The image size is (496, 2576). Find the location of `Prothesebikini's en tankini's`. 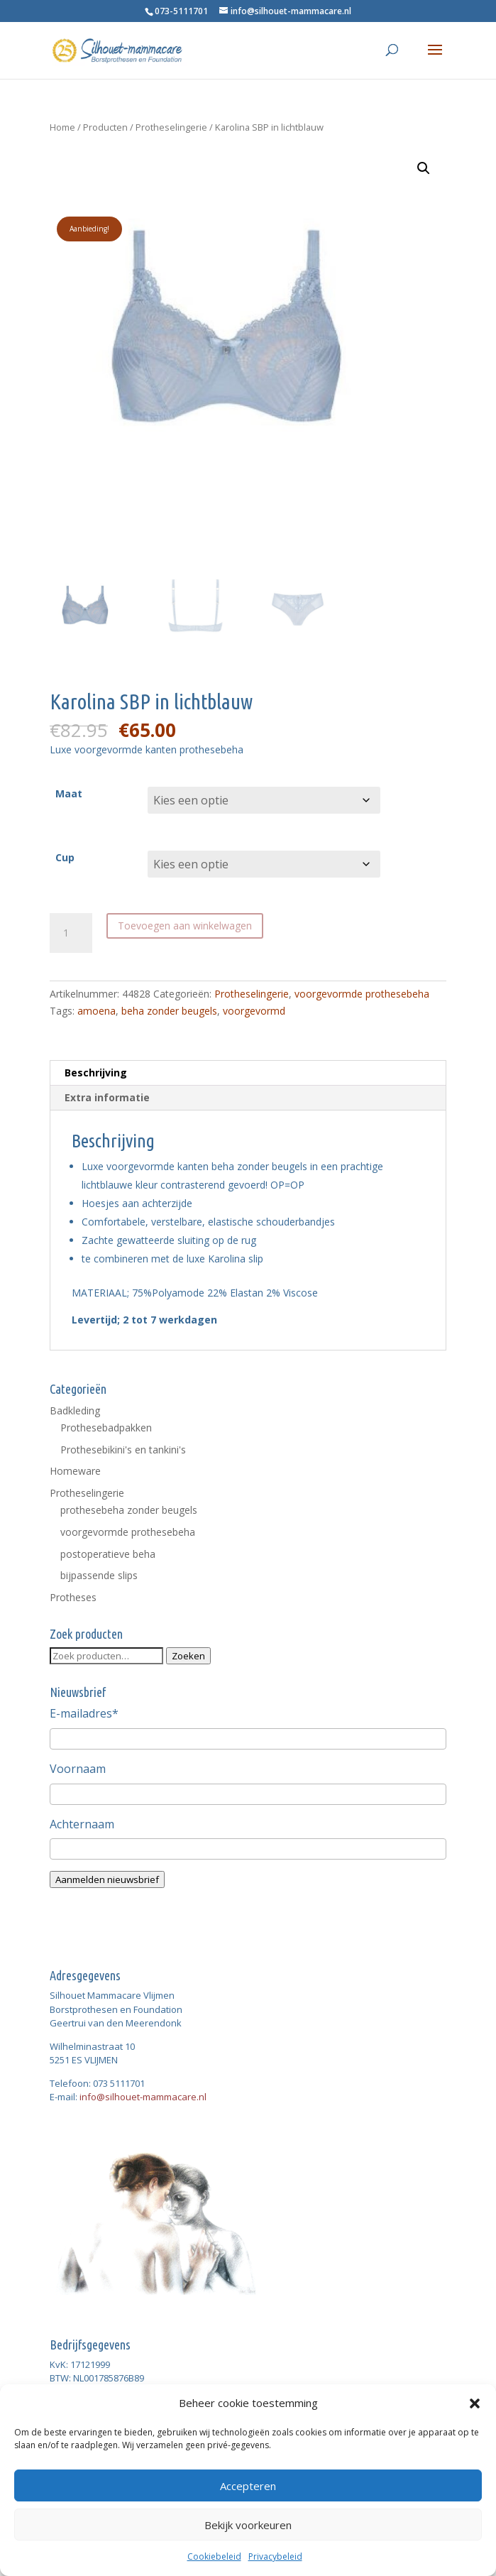

Prothesebikini's en tankini's is located at coordinates (123, 1449).